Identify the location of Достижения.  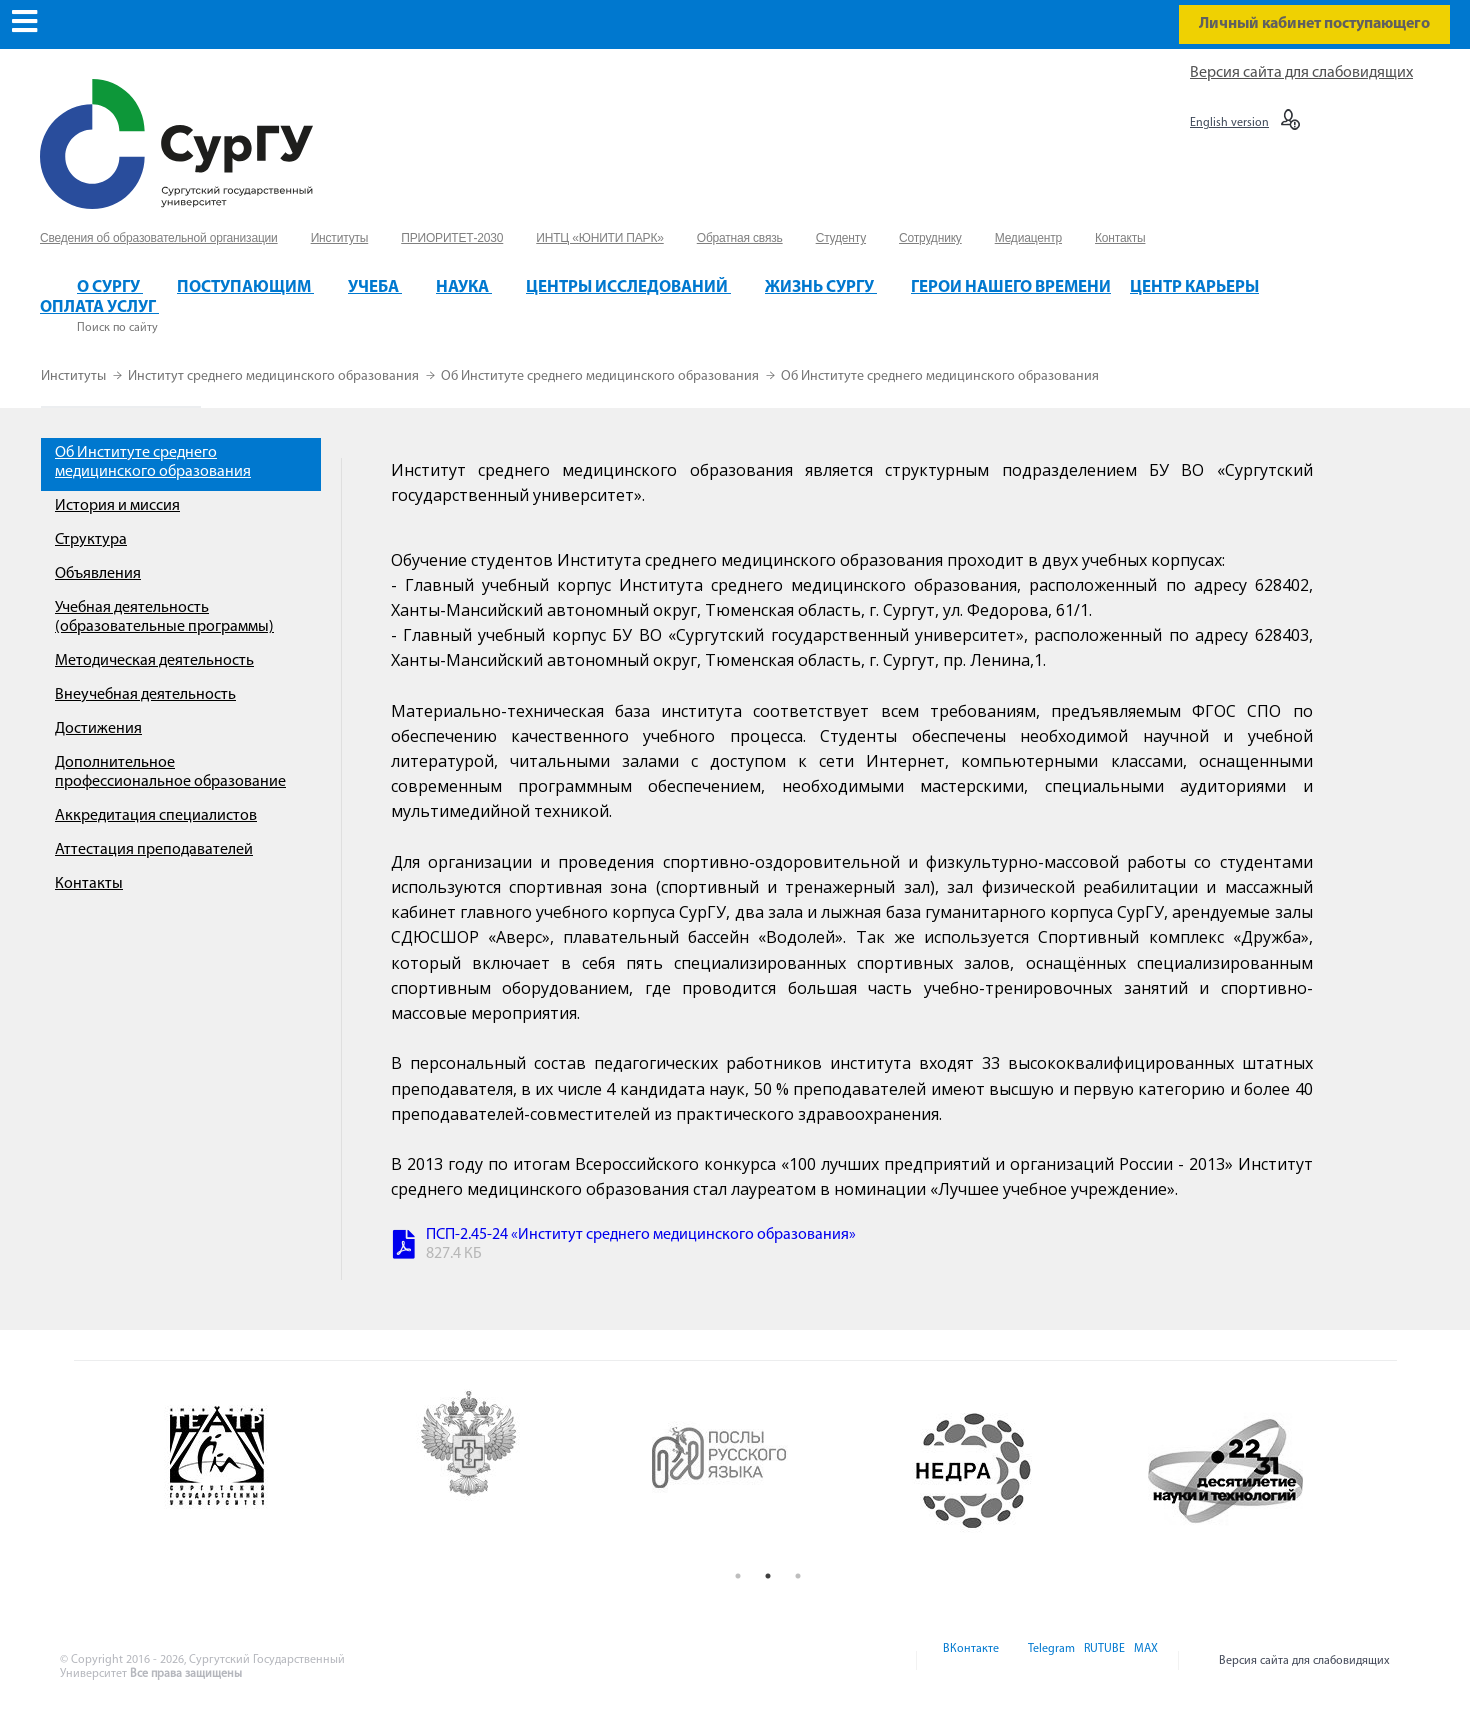
(98, 729).